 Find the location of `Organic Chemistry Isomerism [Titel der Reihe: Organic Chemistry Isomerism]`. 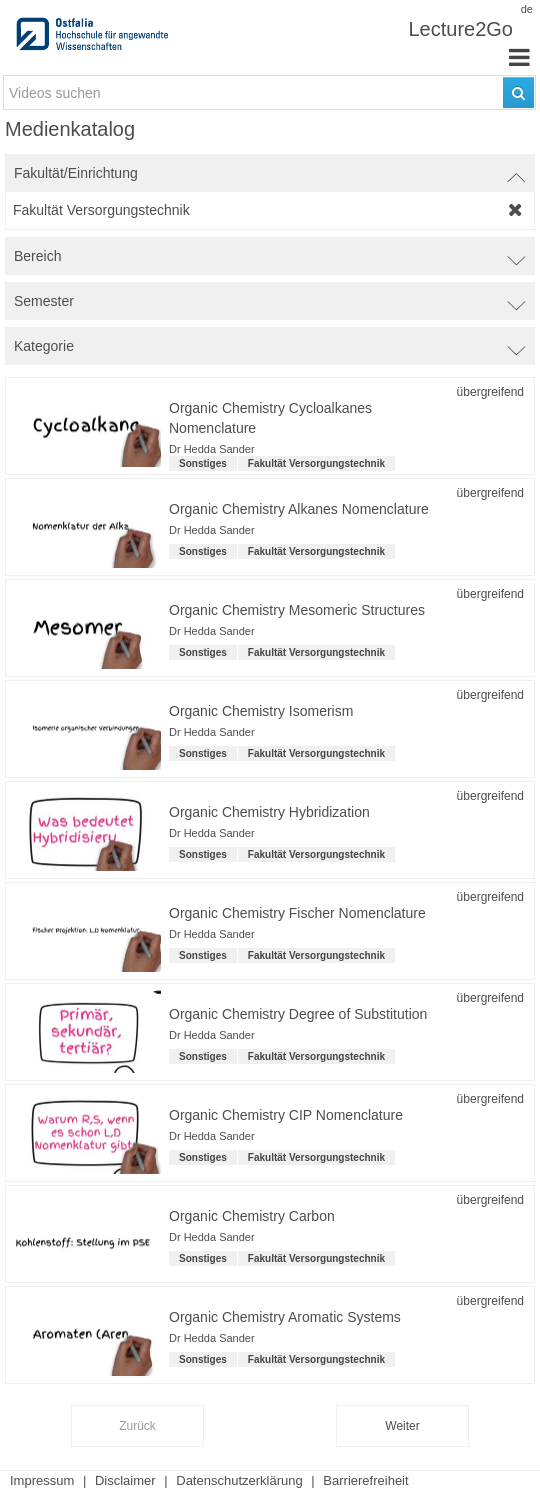

Organic Chemistry Isomerism [Titel der Reihe: Organic Chemistry Isomerism] is located at coordinates (261, 711).